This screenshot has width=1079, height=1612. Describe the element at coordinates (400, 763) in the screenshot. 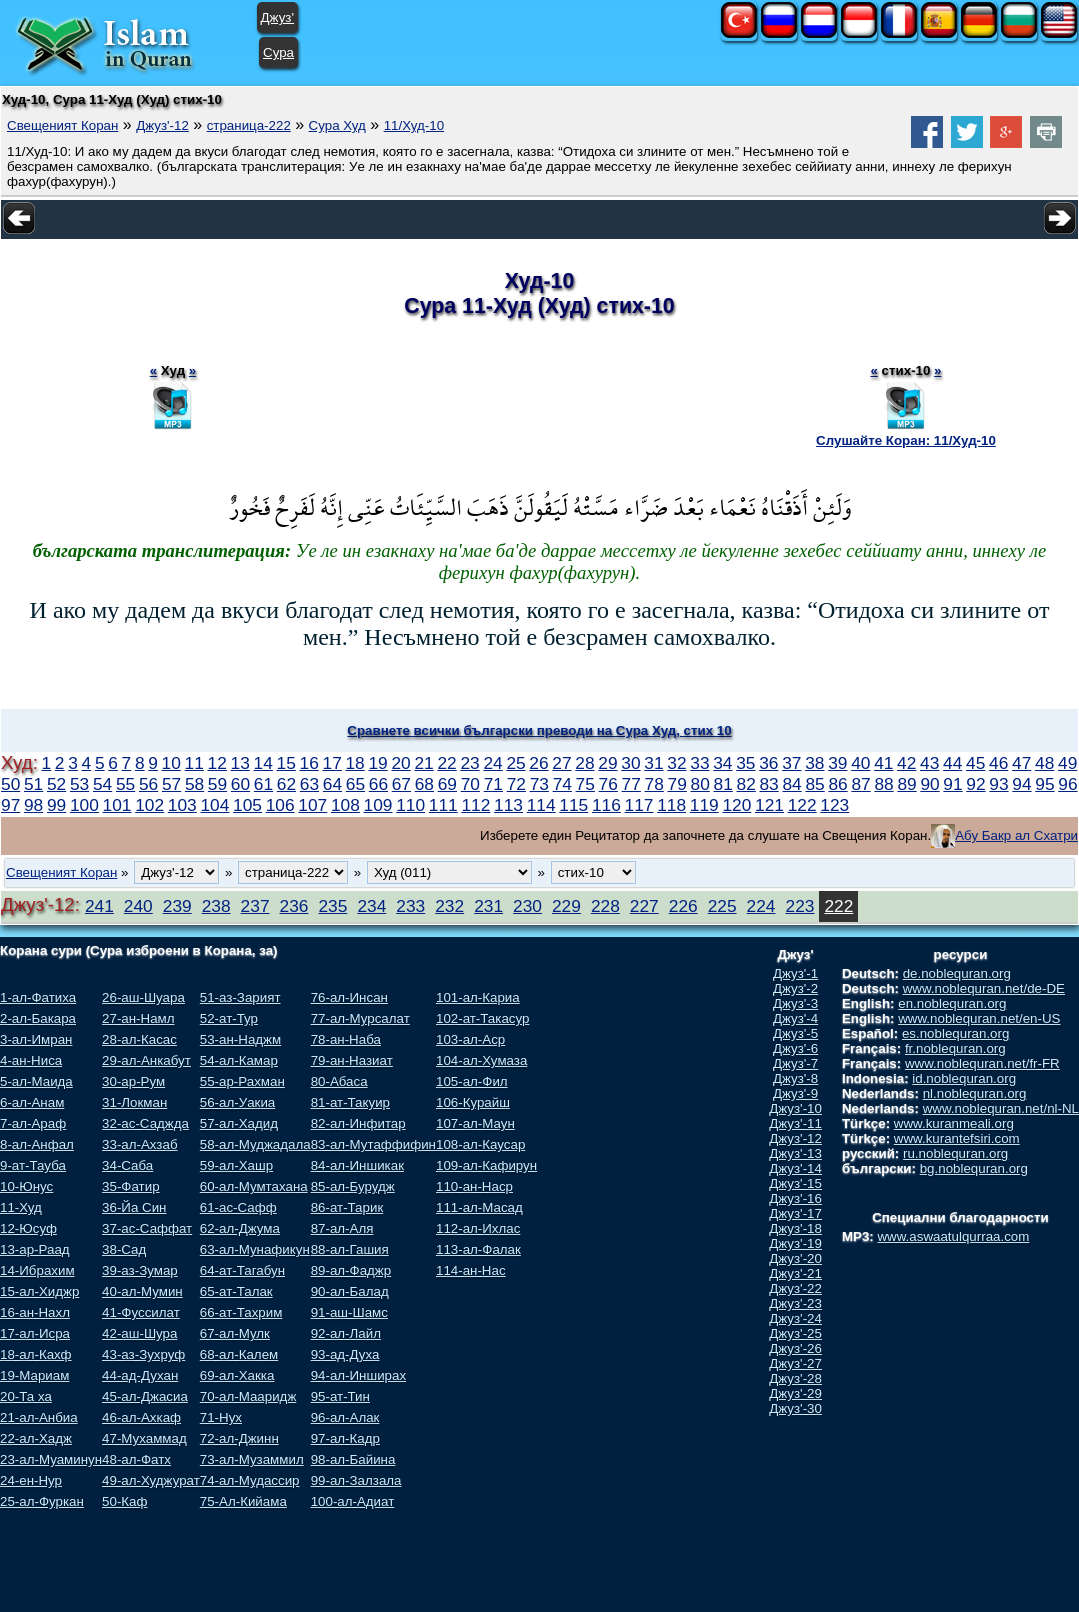

I see `20` at that location.